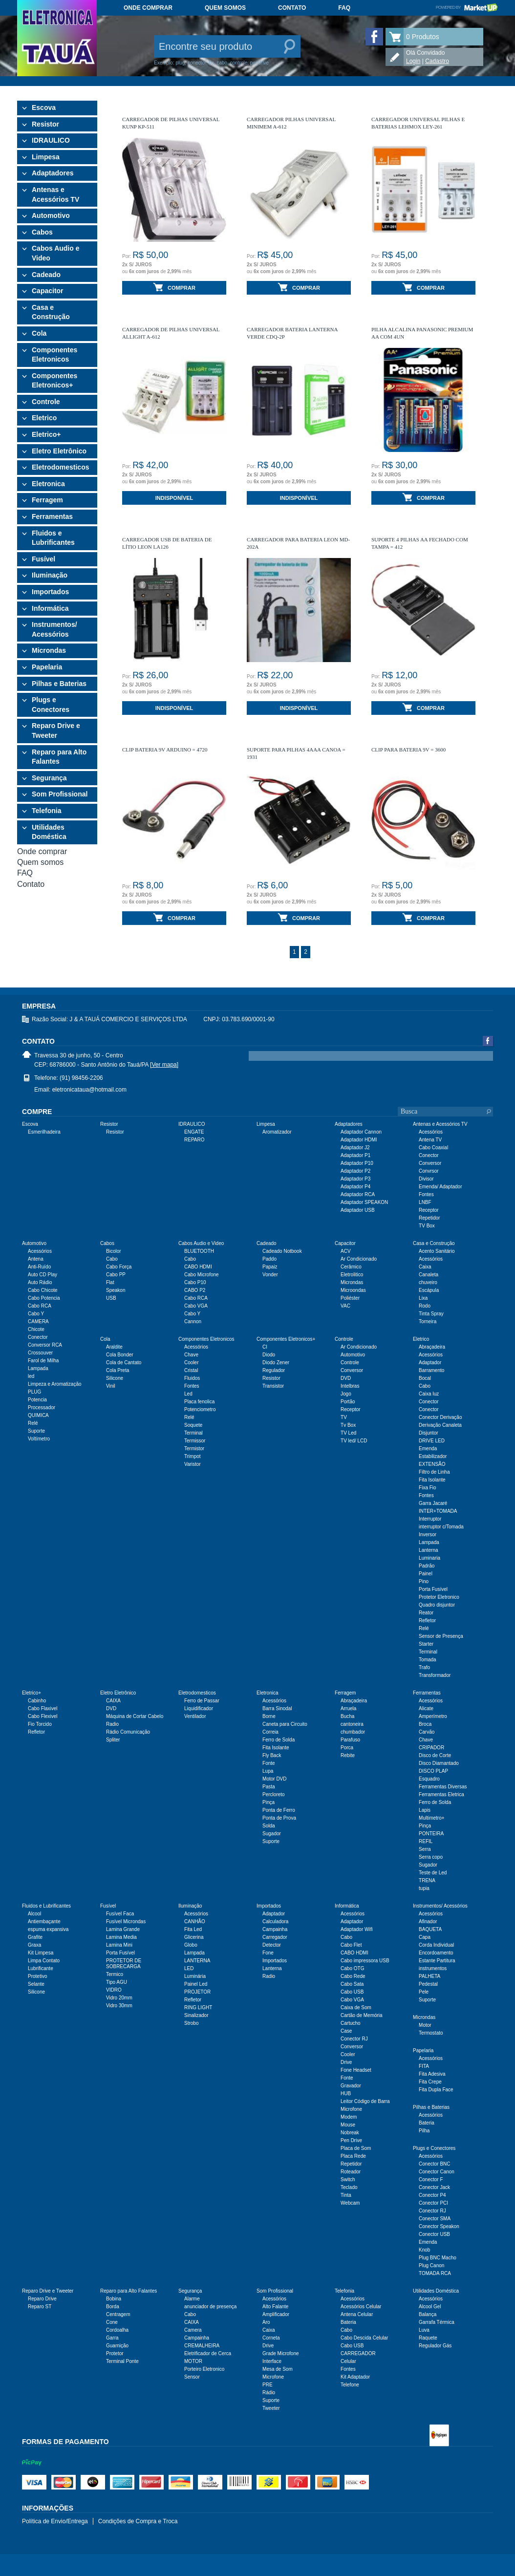  What do you see at coordinates (352, 1992) in the screenshot?
I see `Cabo USB` at bounding box center [352, 1992].